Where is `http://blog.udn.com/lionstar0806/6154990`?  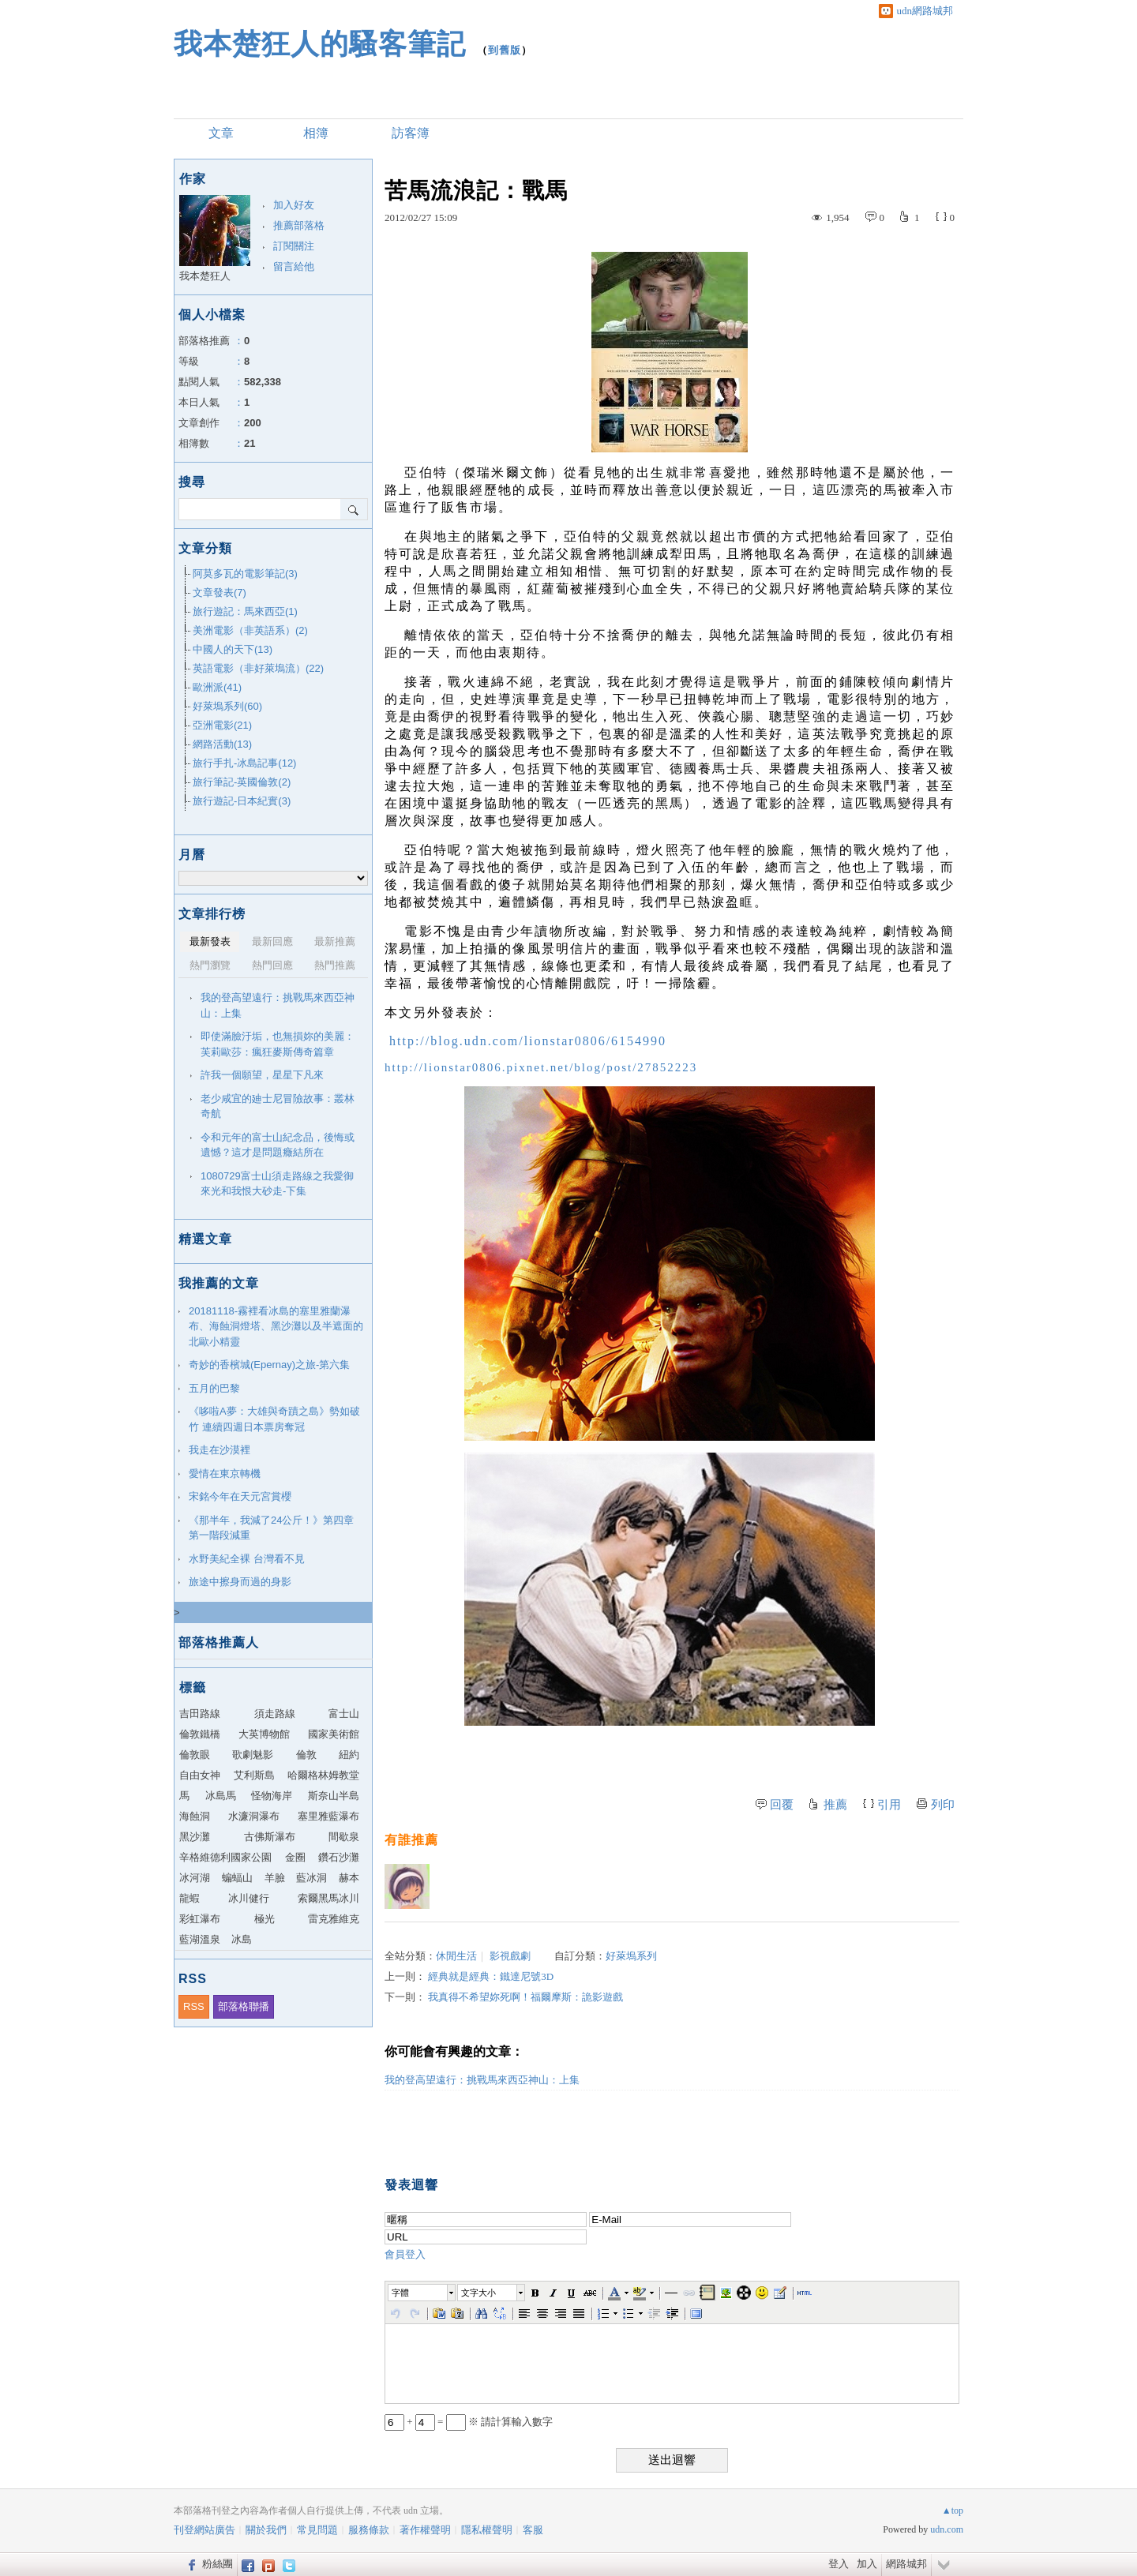
http://blog.udn.com/lionstar0806/6154990 is located at coordinates (527, 1041).